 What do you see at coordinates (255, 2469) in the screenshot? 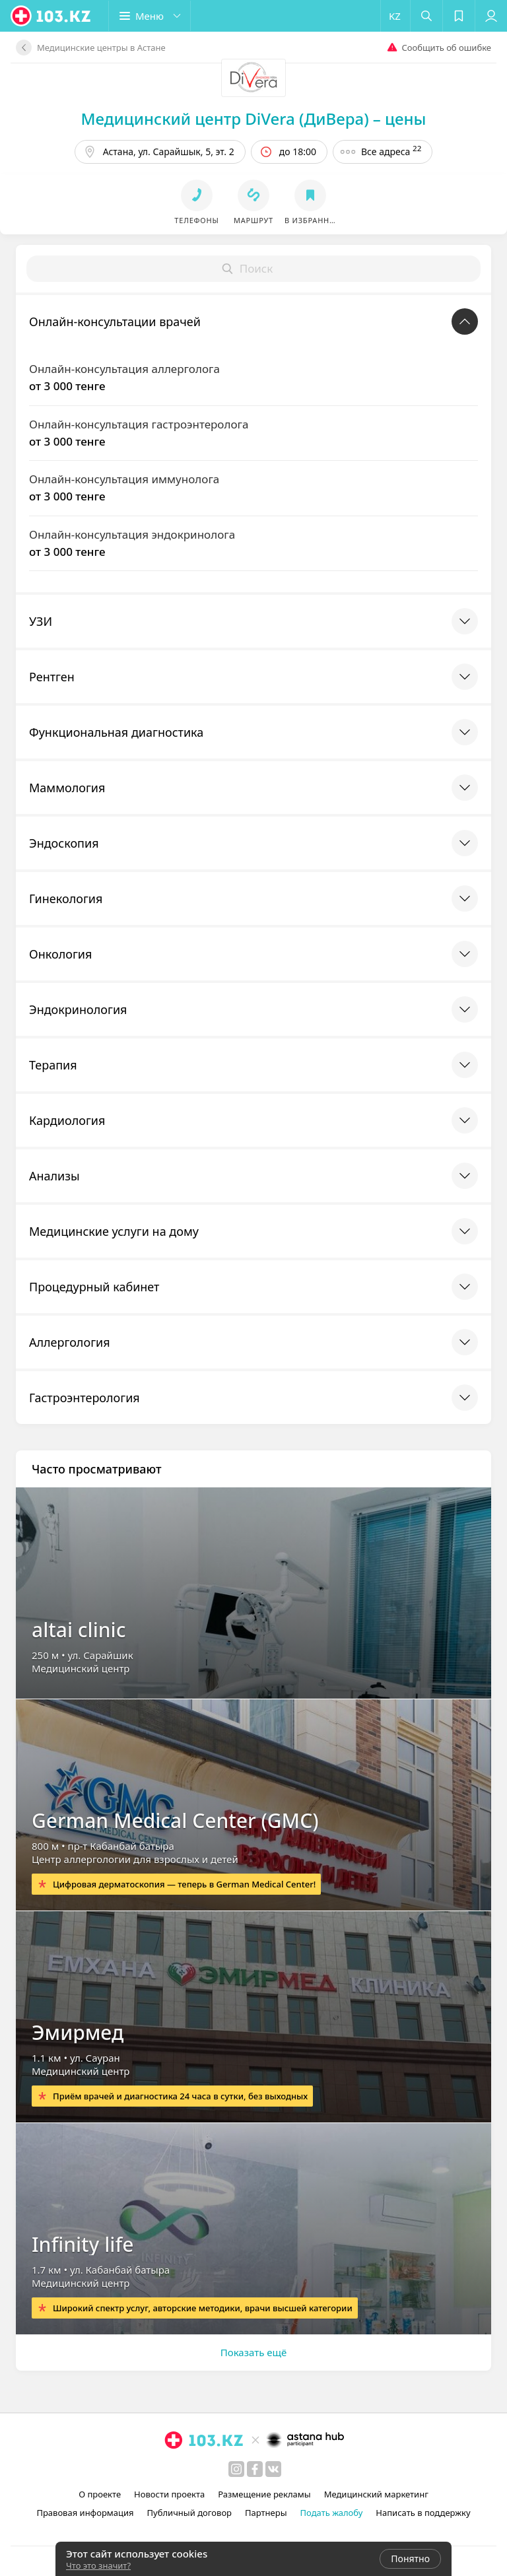
I see `[facebook]` at bounding box center [255, 2469].